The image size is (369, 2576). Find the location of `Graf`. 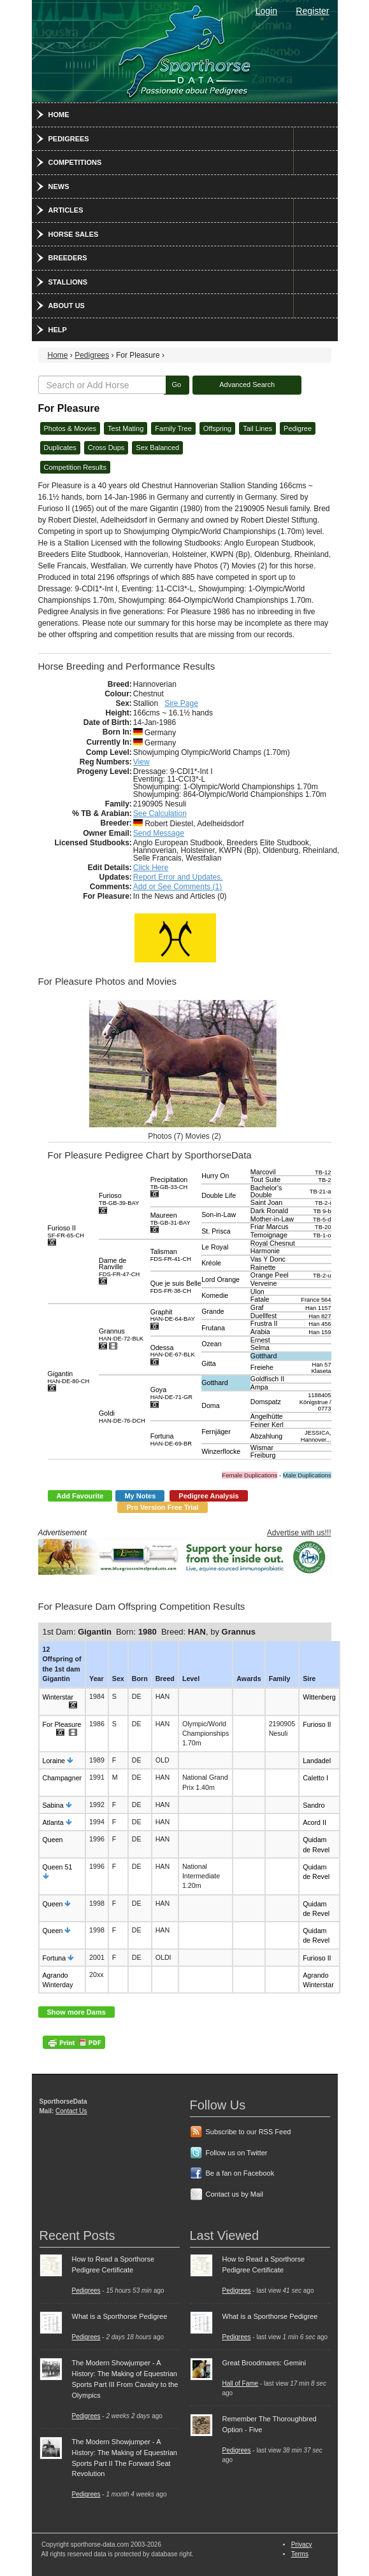

Graf is located at coordinates (257, 1307).